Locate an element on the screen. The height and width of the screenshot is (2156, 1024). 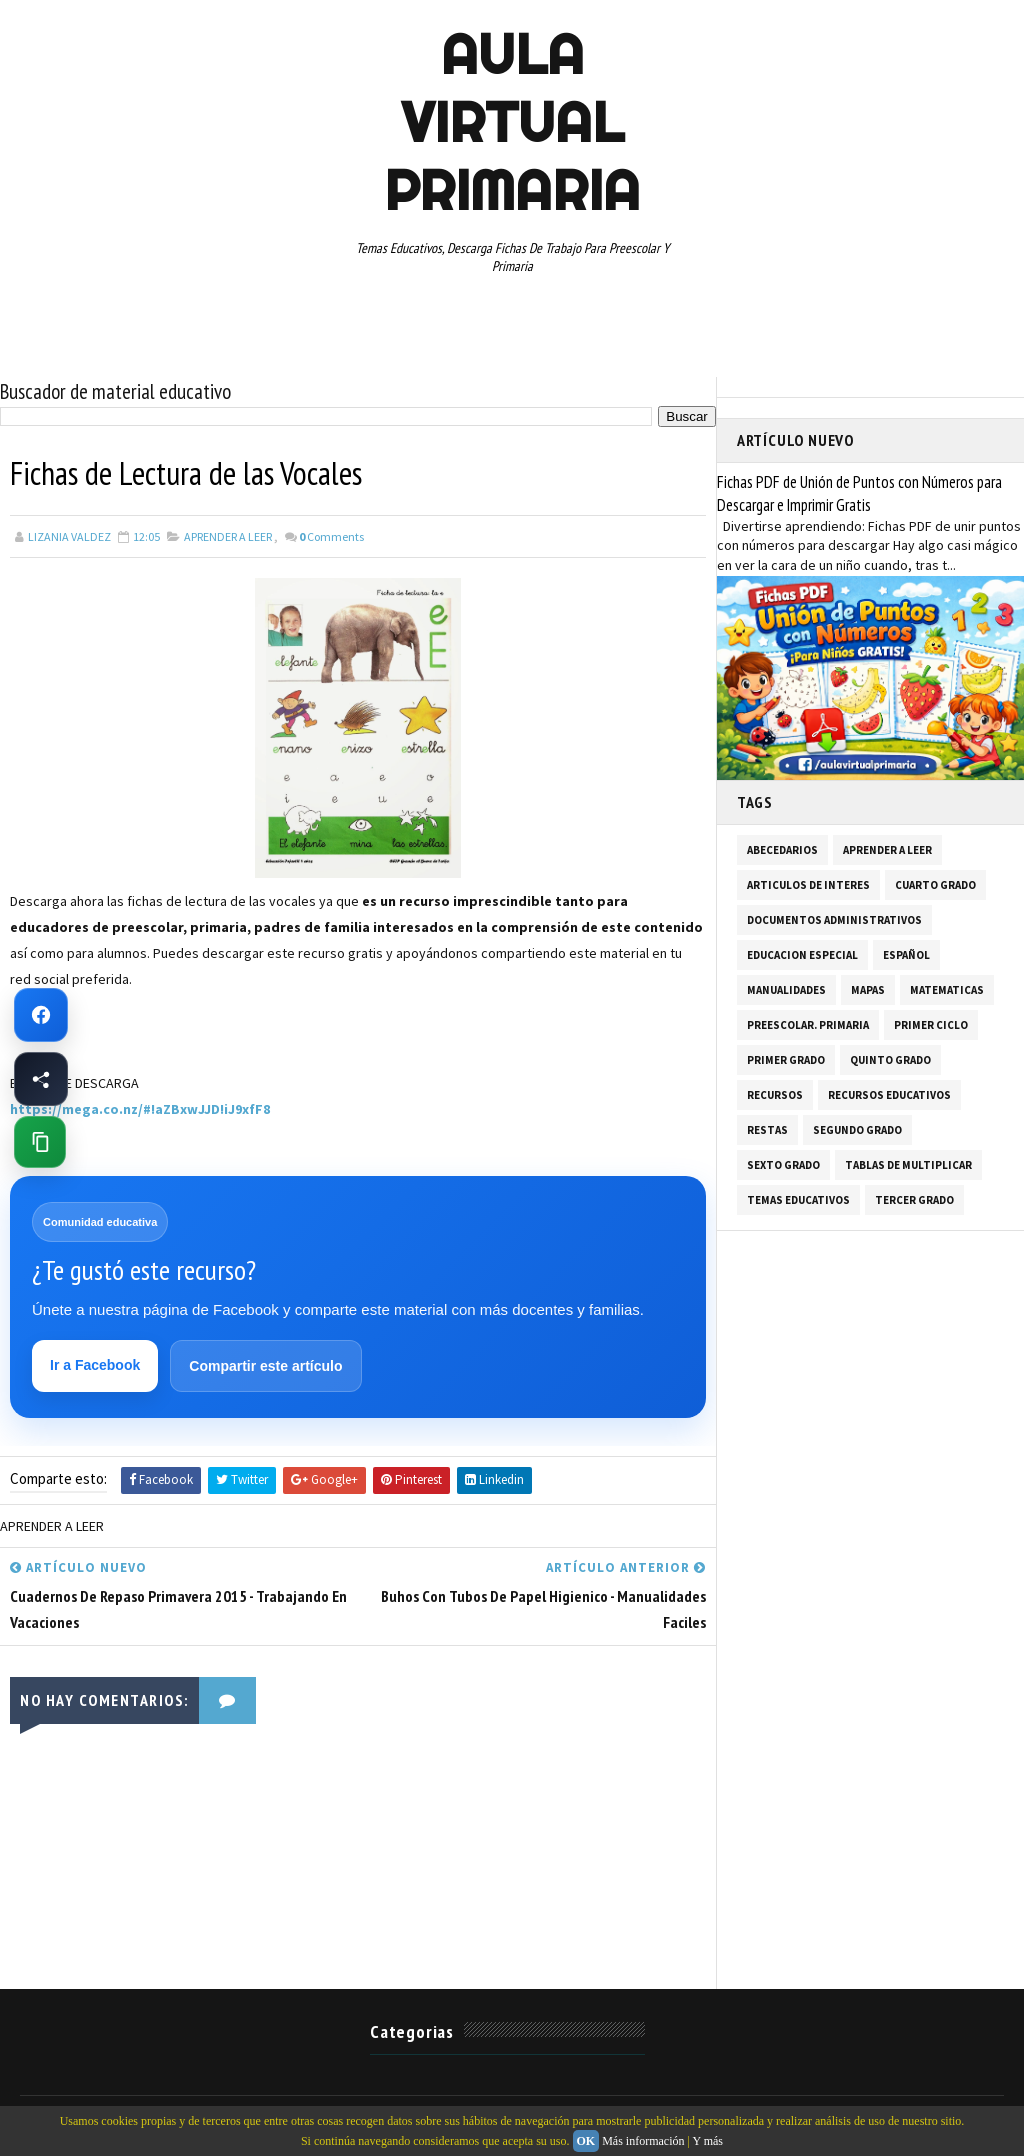
PRIMER CICLO is located at coordinates (931, 1025).